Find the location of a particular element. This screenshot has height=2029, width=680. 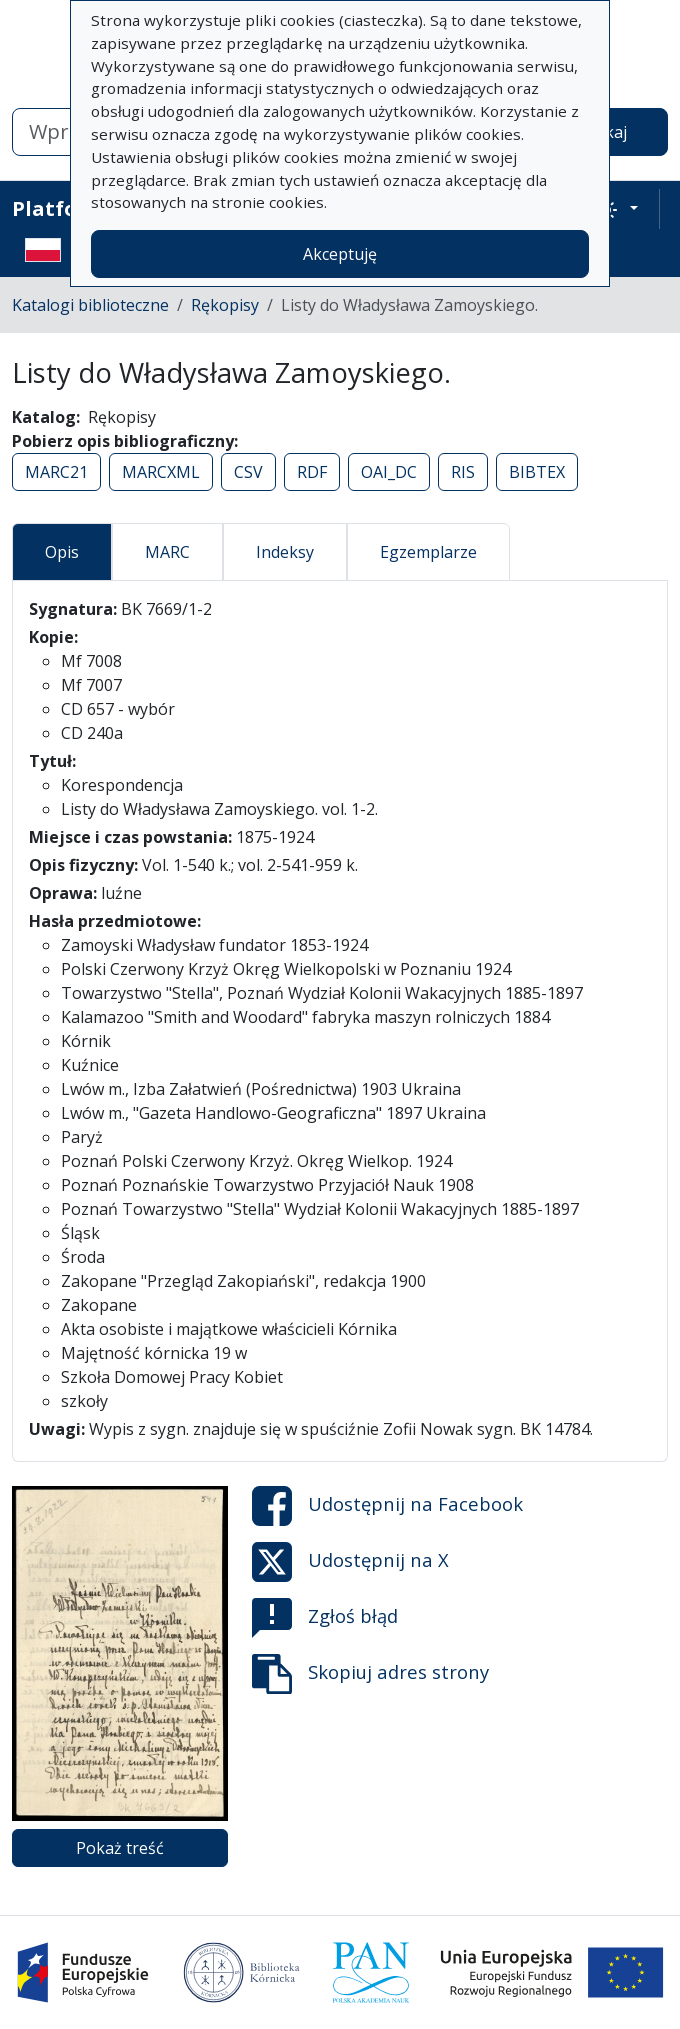

Rękopisy is located at coordinates (225, 305).